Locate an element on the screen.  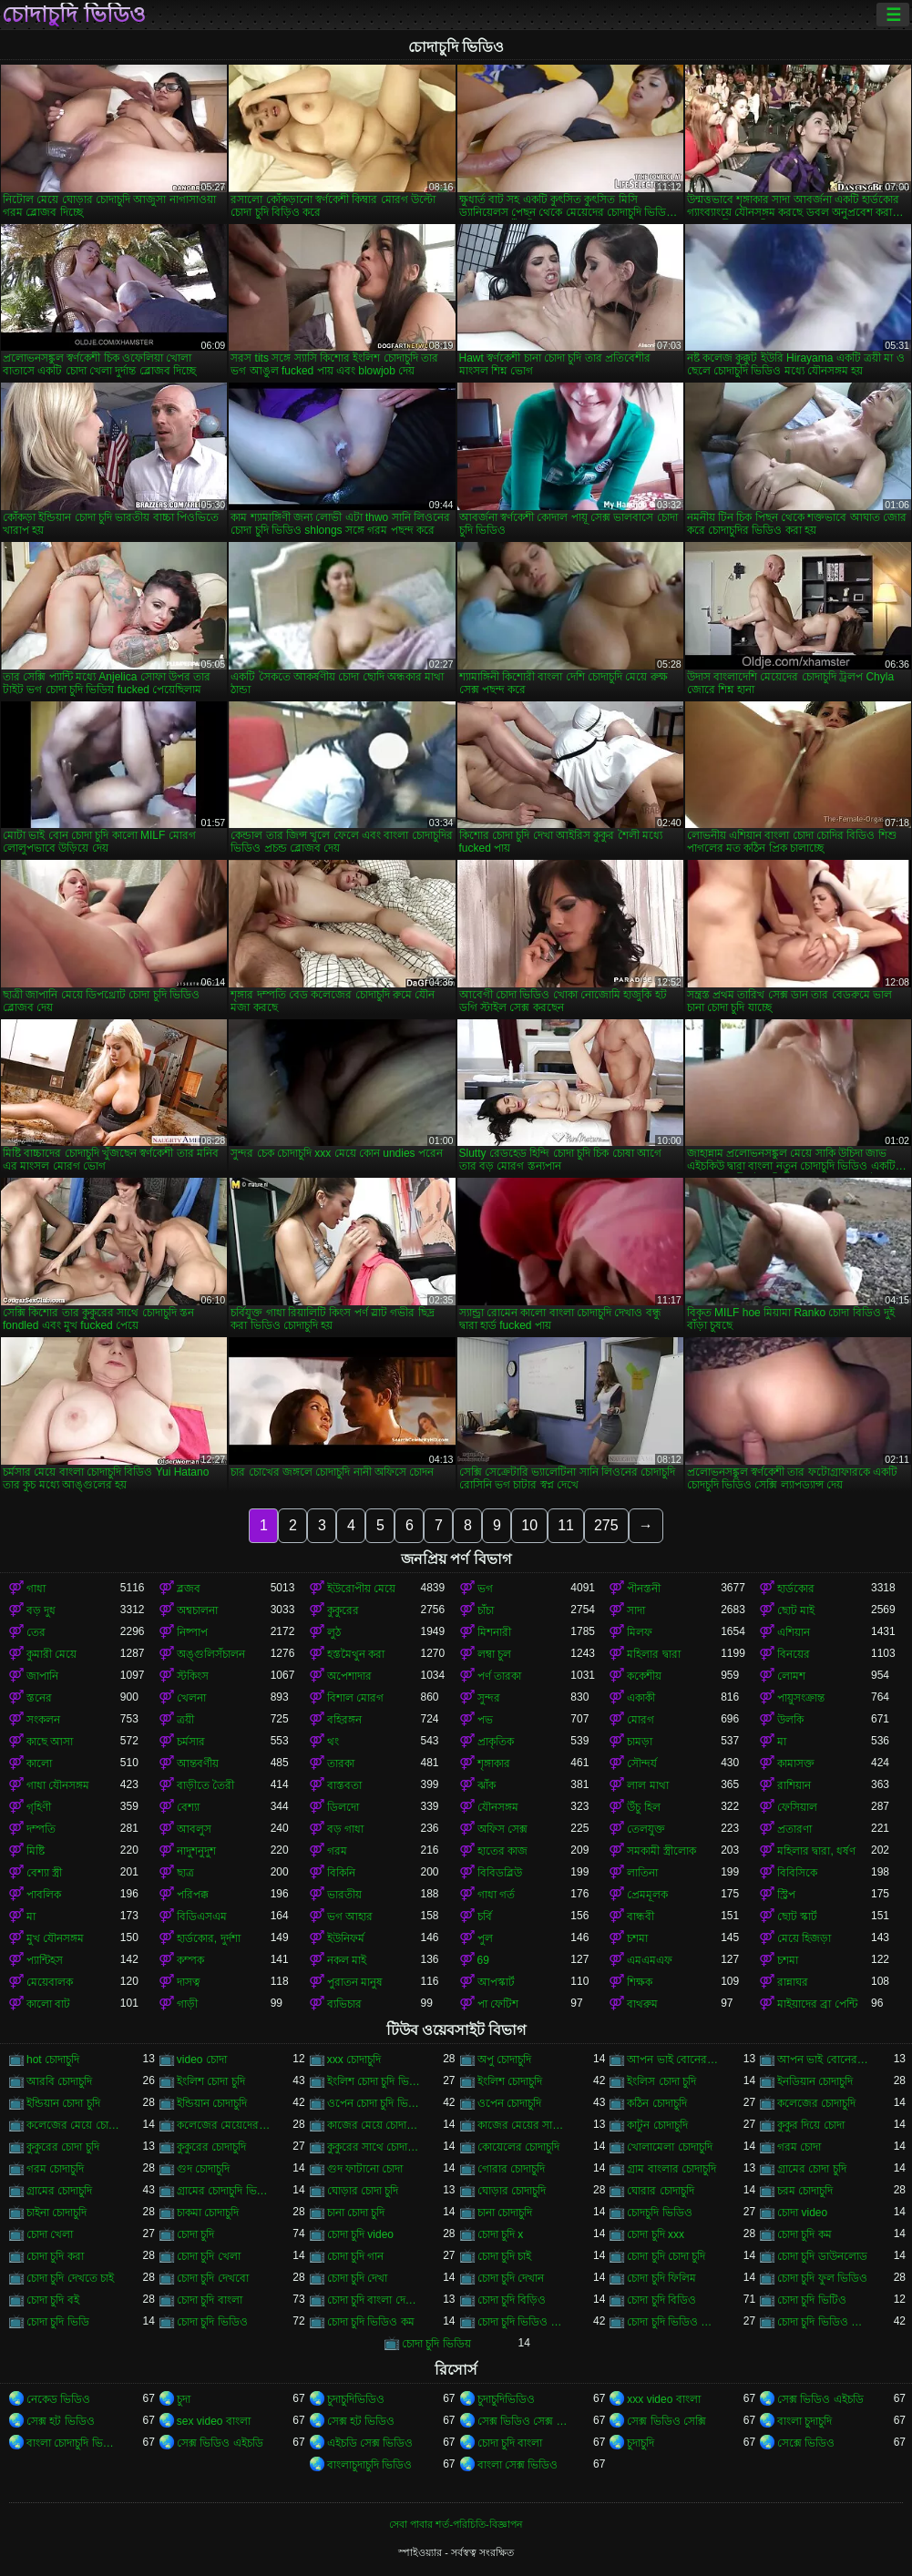
গোরার চোদাচুদি is located at coordinates (511, 2168).